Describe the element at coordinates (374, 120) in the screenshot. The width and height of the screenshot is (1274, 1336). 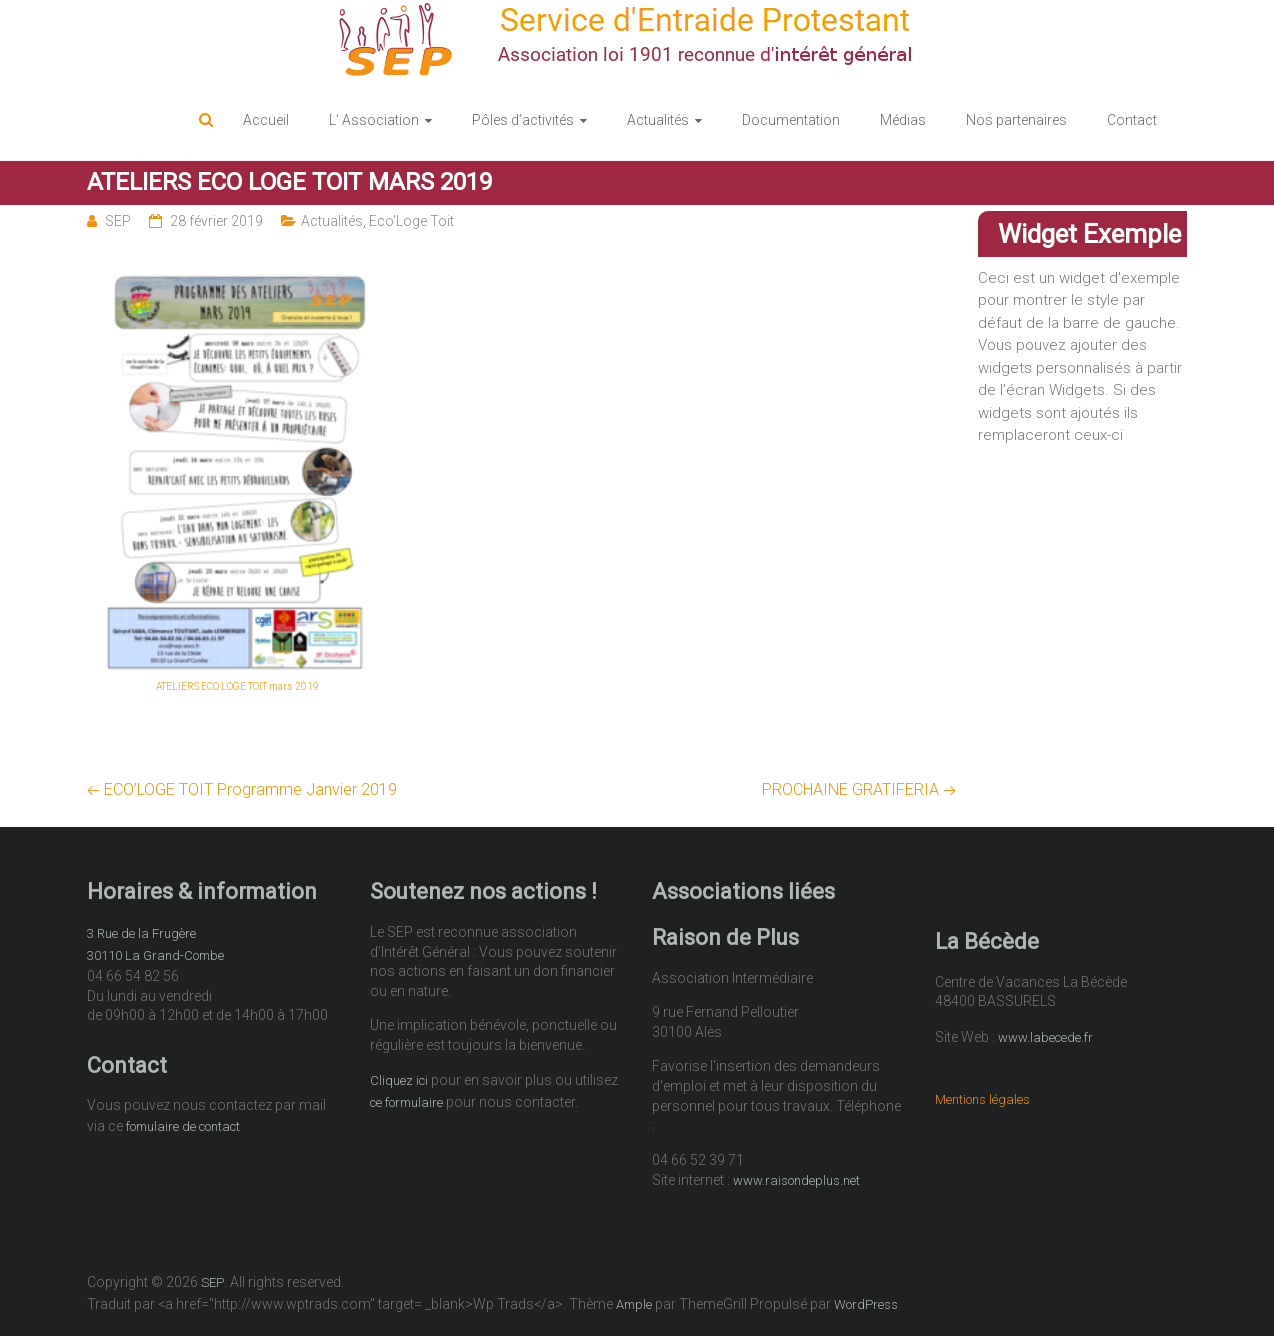
I see `L’ Association` at that location.